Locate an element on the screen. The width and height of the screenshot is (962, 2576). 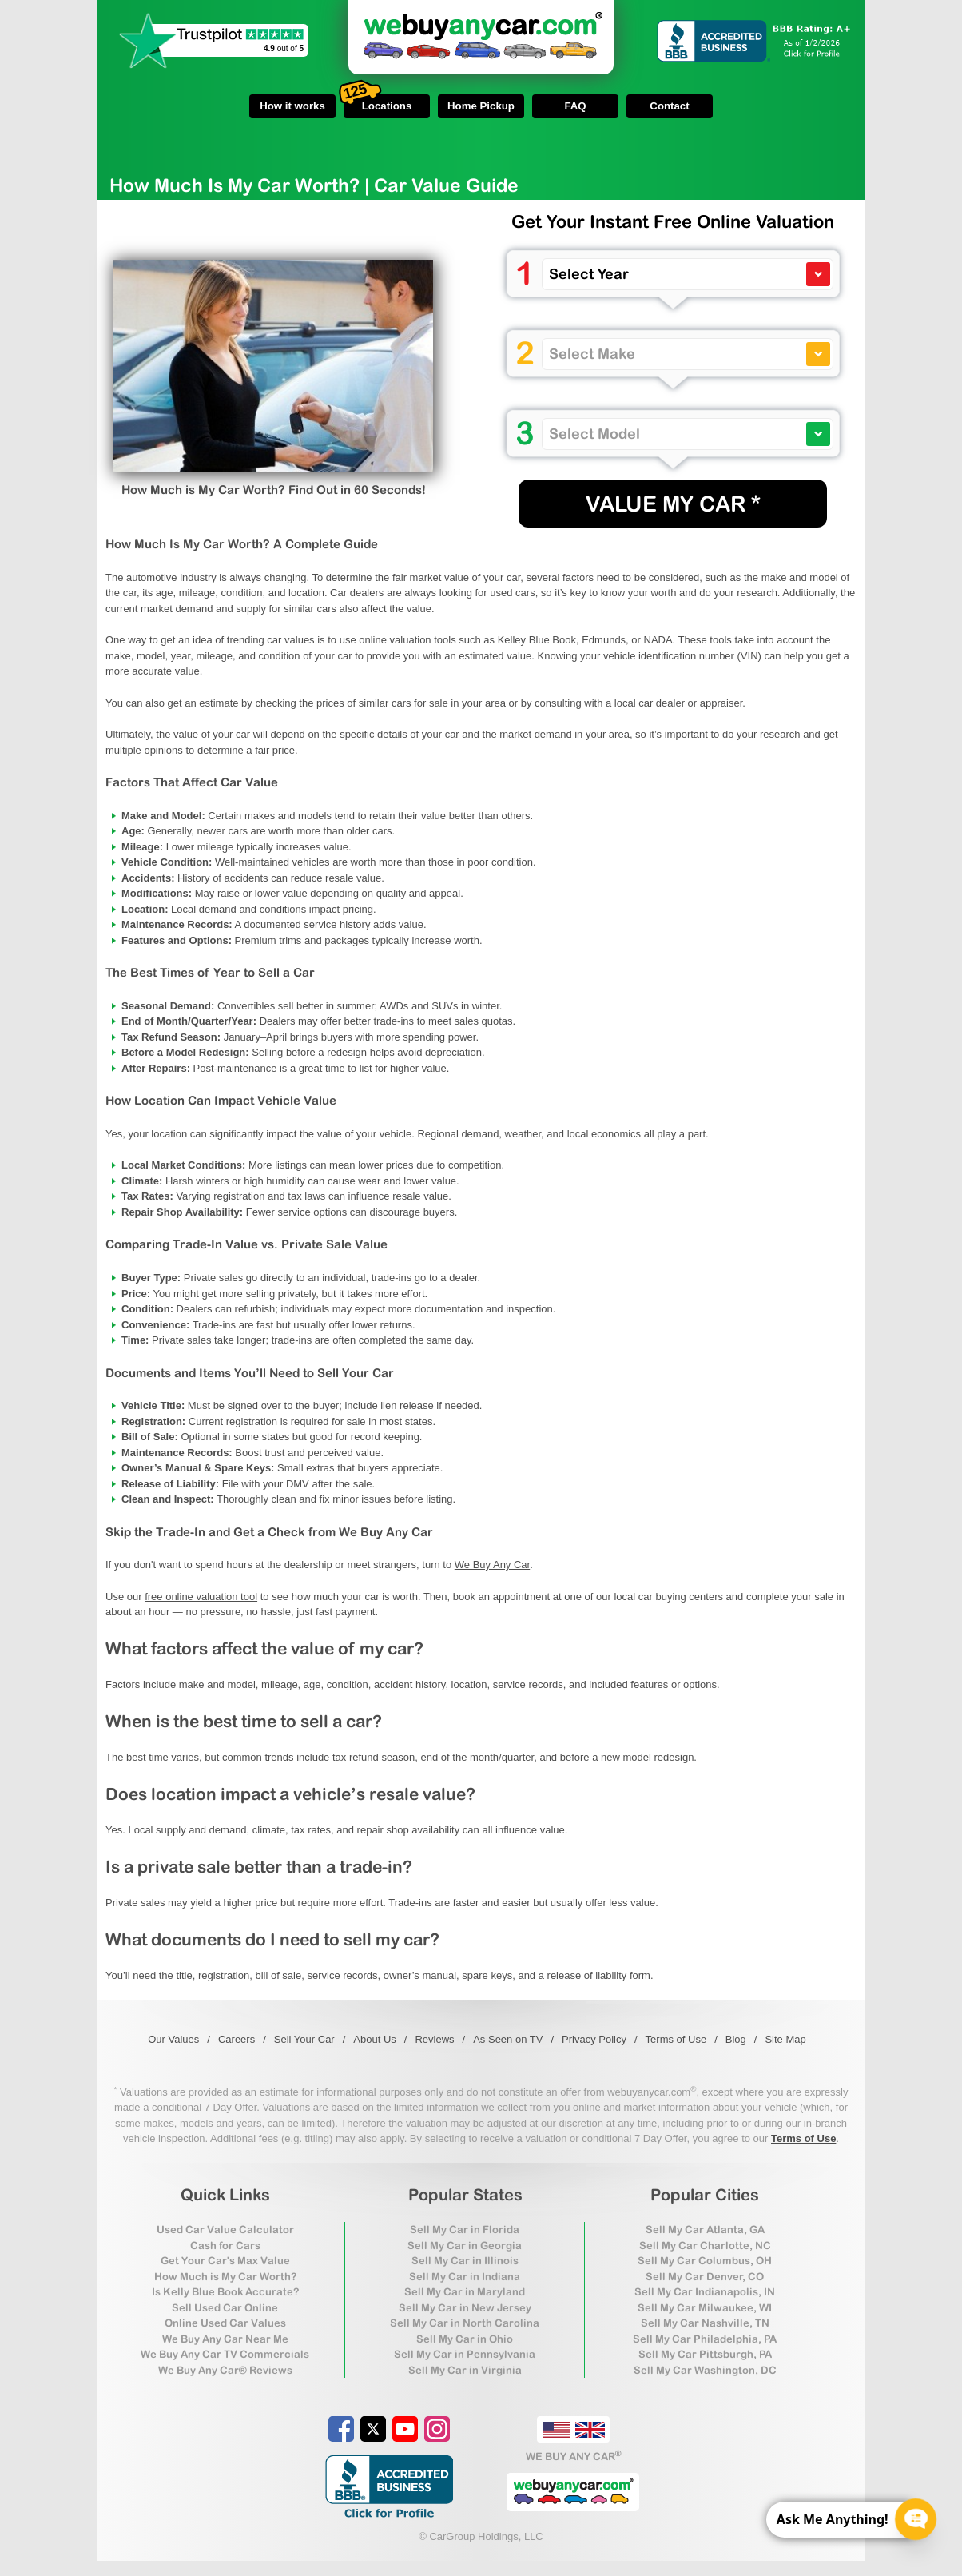
Sell My Car in Maryland is located at coordinates (464, 2292).